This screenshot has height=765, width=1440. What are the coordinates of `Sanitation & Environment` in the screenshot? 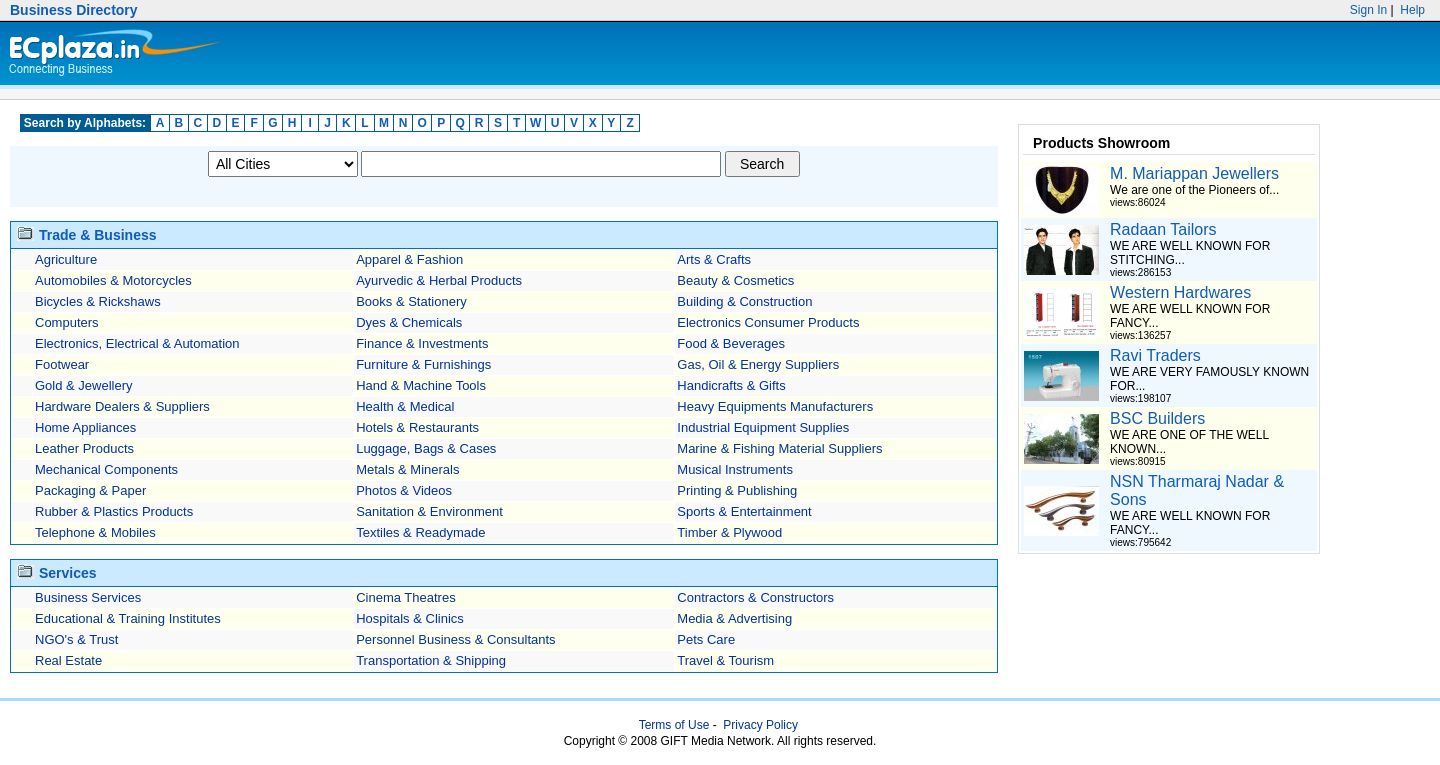 It's located at (429, 511).